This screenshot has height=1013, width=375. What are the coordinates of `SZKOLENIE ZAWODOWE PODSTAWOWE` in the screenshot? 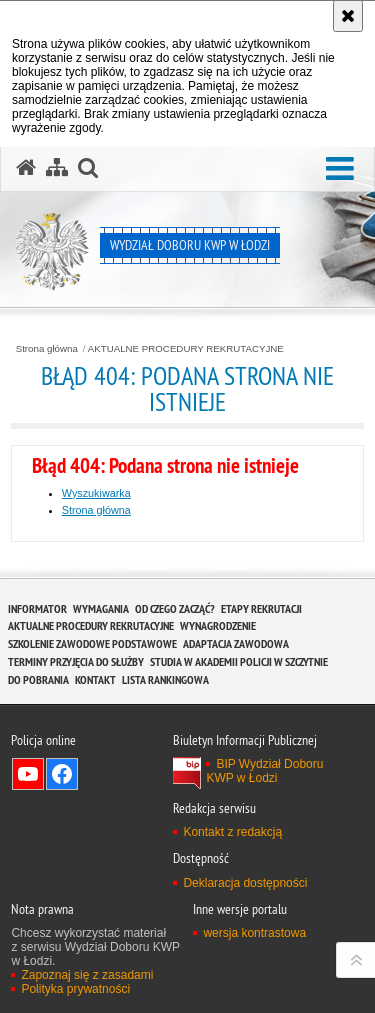 It's located at (92, 643).